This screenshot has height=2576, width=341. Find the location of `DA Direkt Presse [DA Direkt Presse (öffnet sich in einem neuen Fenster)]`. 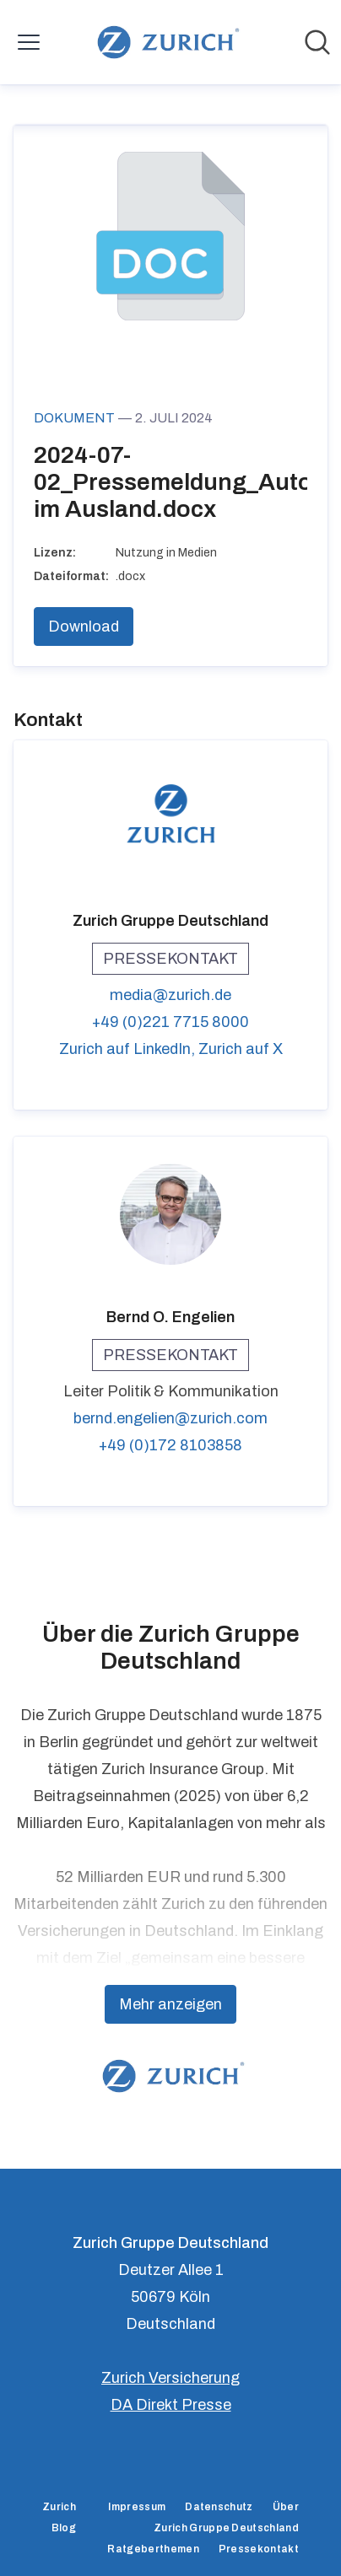

DA Direkt Presse [DA Direkt Presse (öffnet sich in einem neuen Fenster)] is located at coordinates (171, 2404).